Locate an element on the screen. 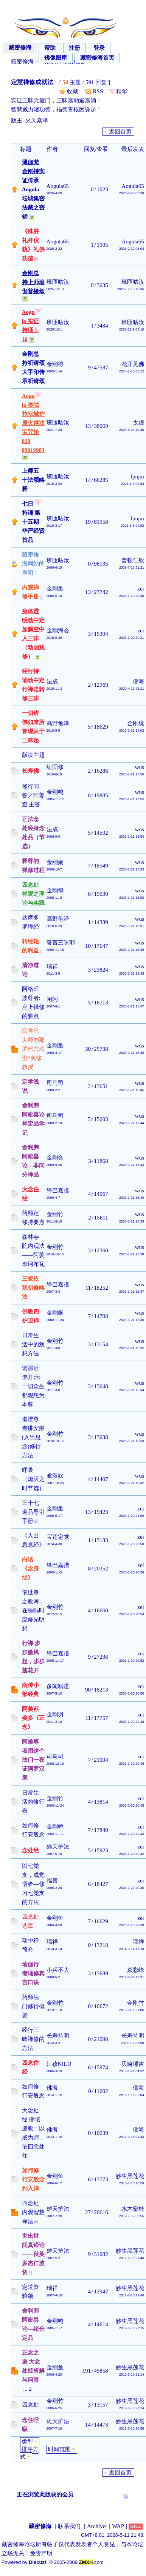 Image resolution: width=146 pixels, height=2576 pixels. 2023-1-21 15:48 is located at coordinates (131, 973).